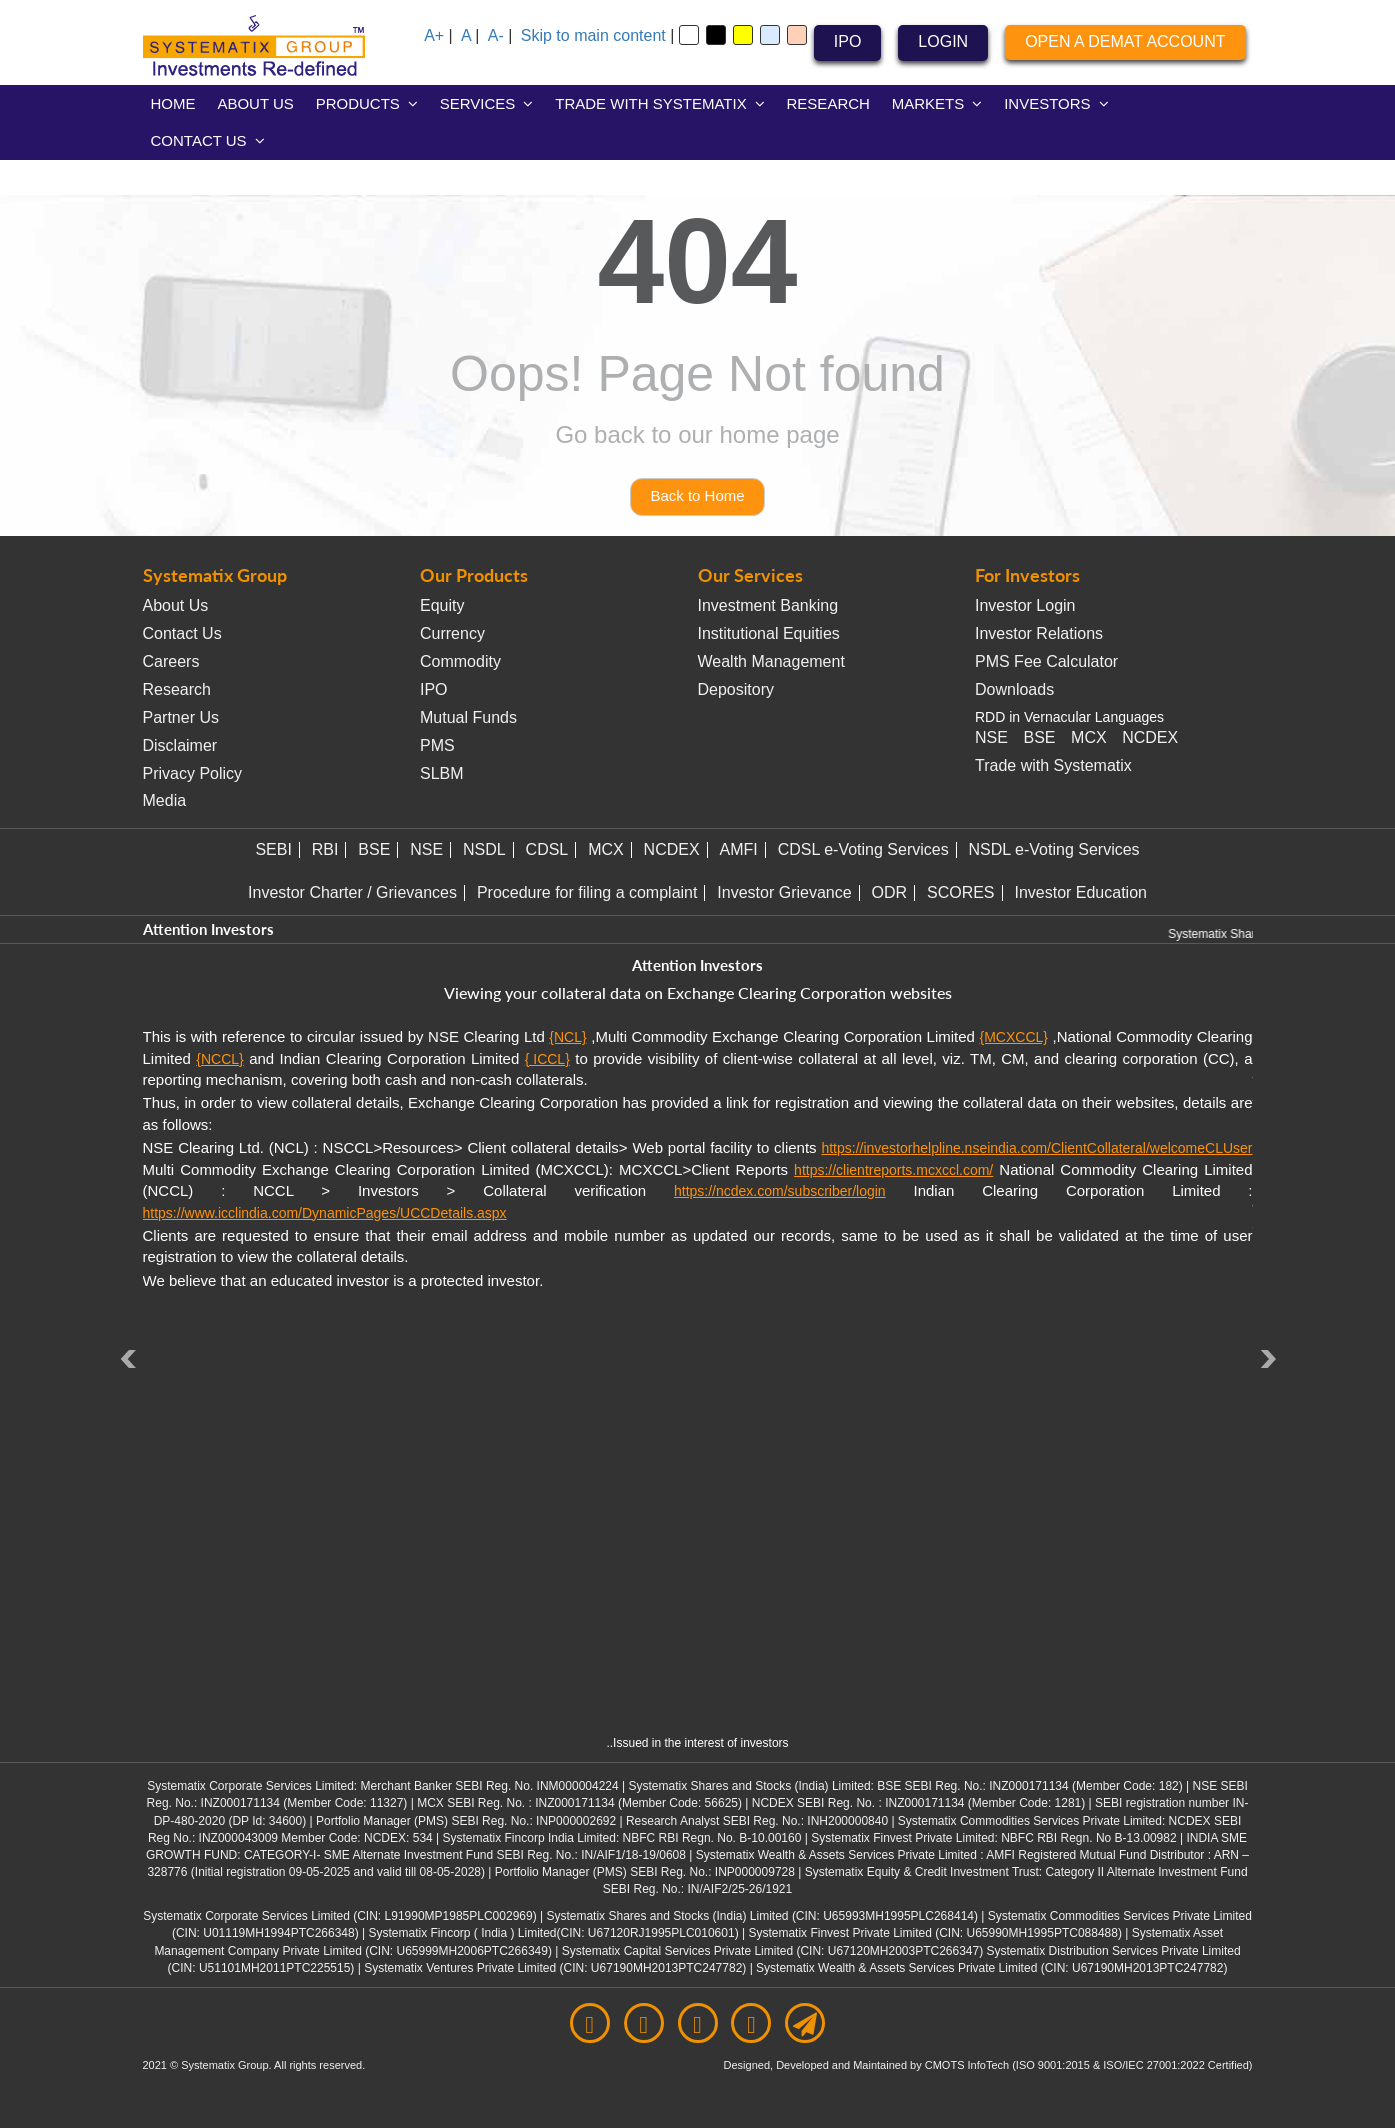 The height and width of the screenshot is (2128, 1395). Describe the element at coordinates (1046, 661) in the screenshot. I see `PMS Fee Calculator` at that location.